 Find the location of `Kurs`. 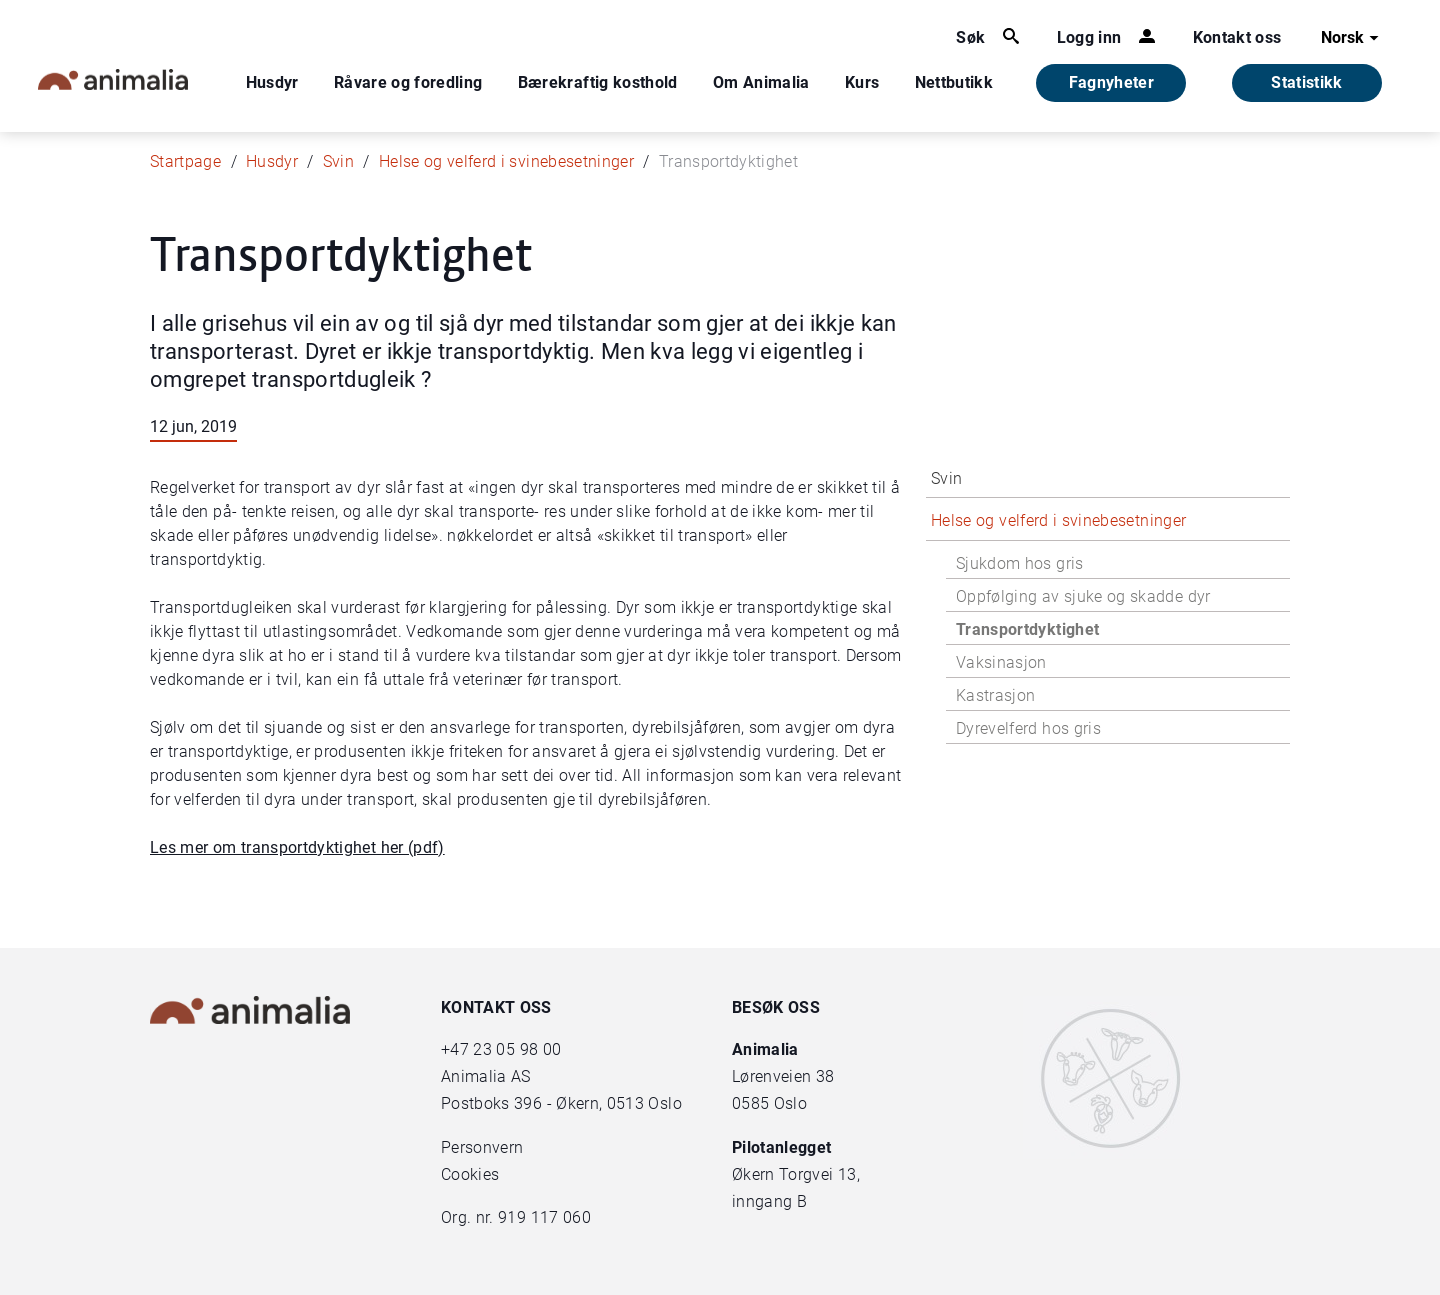

Kurs is located at coordinates (862, 82).